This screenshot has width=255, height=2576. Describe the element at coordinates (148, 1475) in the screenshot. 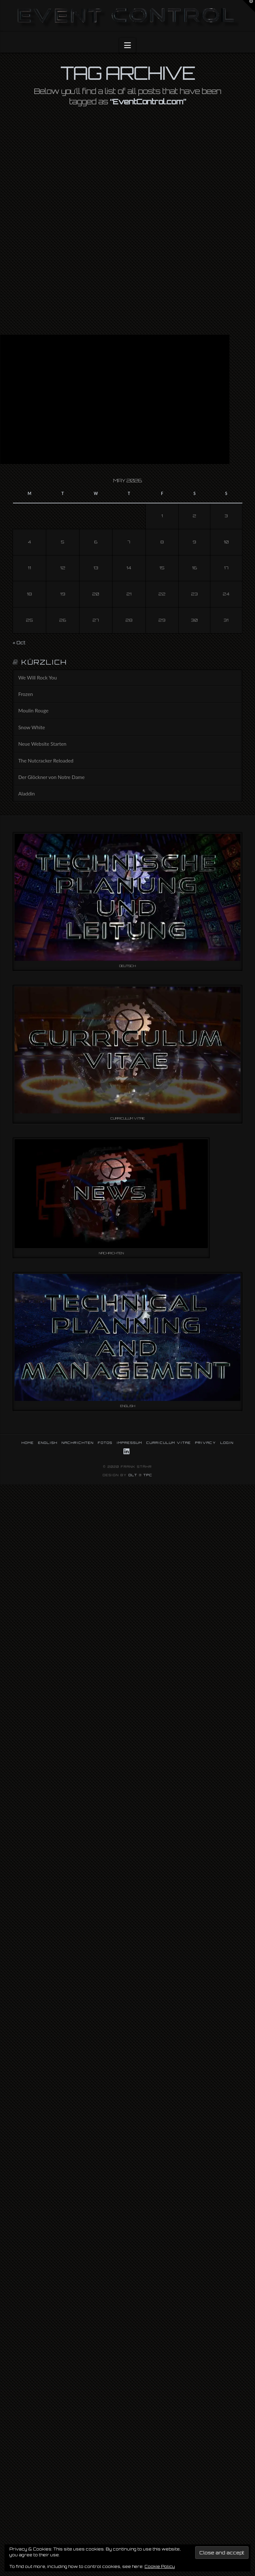

I see `TPC` at that location.